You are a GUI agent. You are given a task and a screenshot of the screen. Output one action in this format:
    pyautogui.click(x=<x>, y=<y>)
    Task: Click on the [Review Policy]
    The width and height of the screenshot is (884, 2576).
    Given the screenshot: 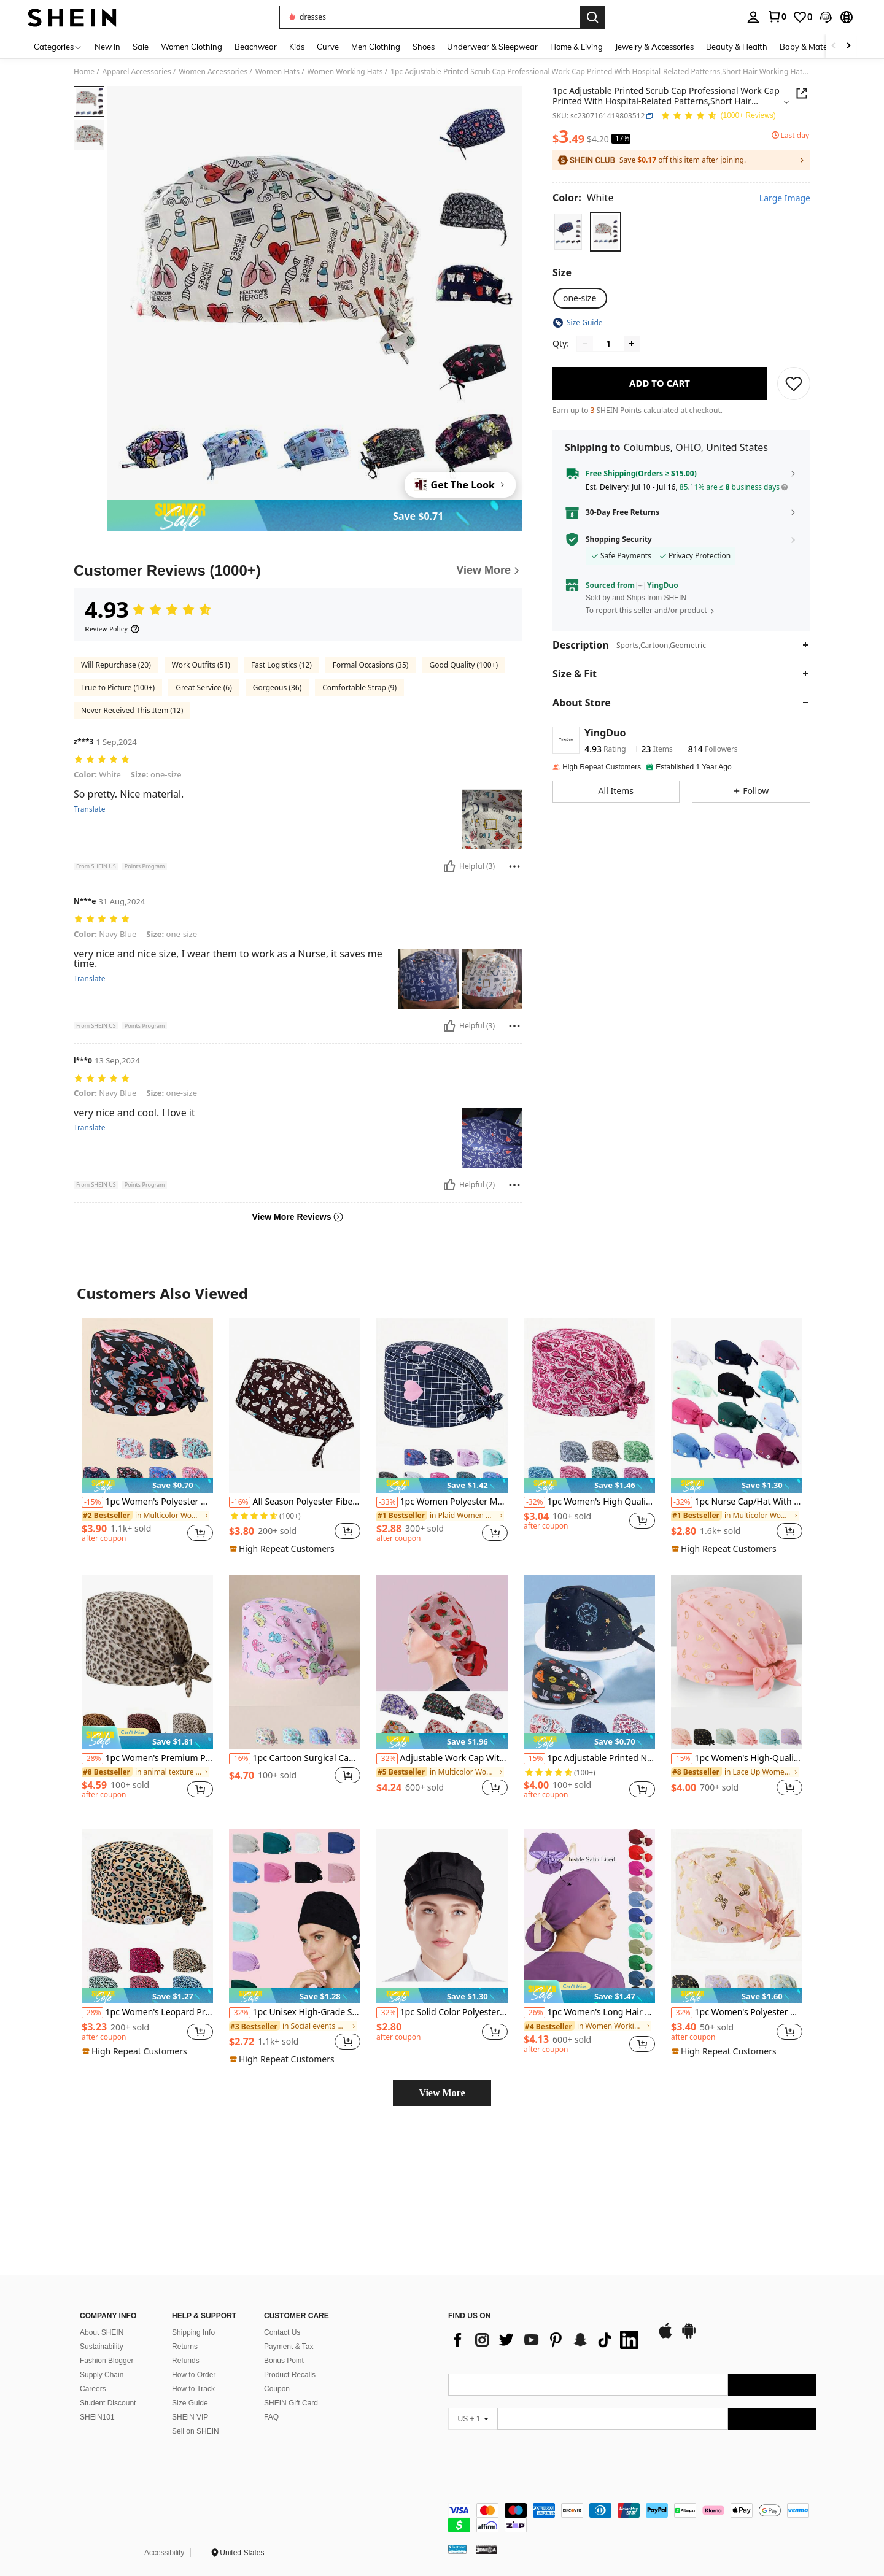 What is the action you would take?
    pyautogui.click(x=112, y=629)
    